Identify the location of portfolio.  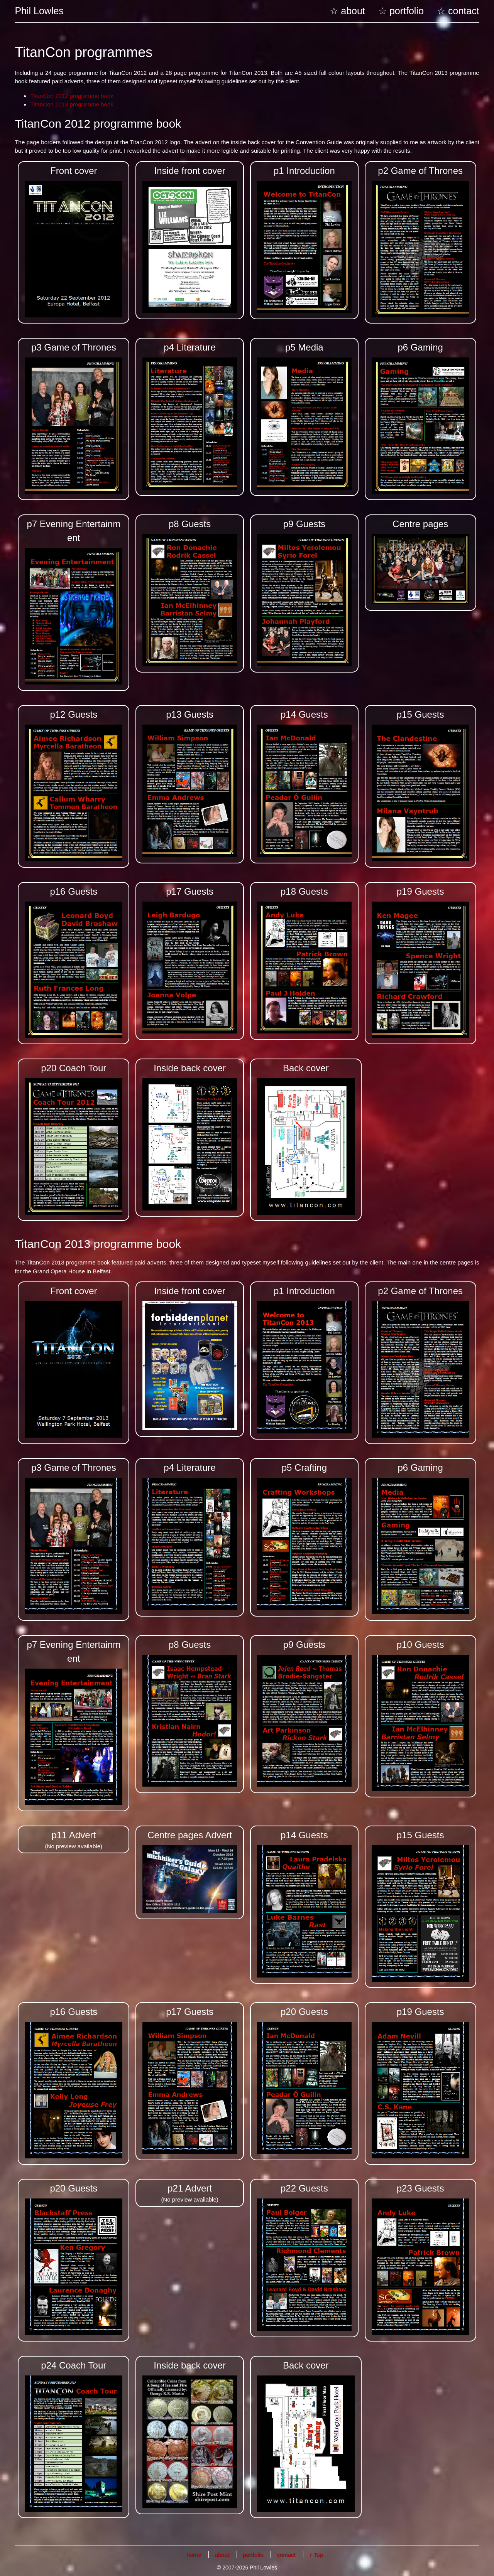
(253, 2550).